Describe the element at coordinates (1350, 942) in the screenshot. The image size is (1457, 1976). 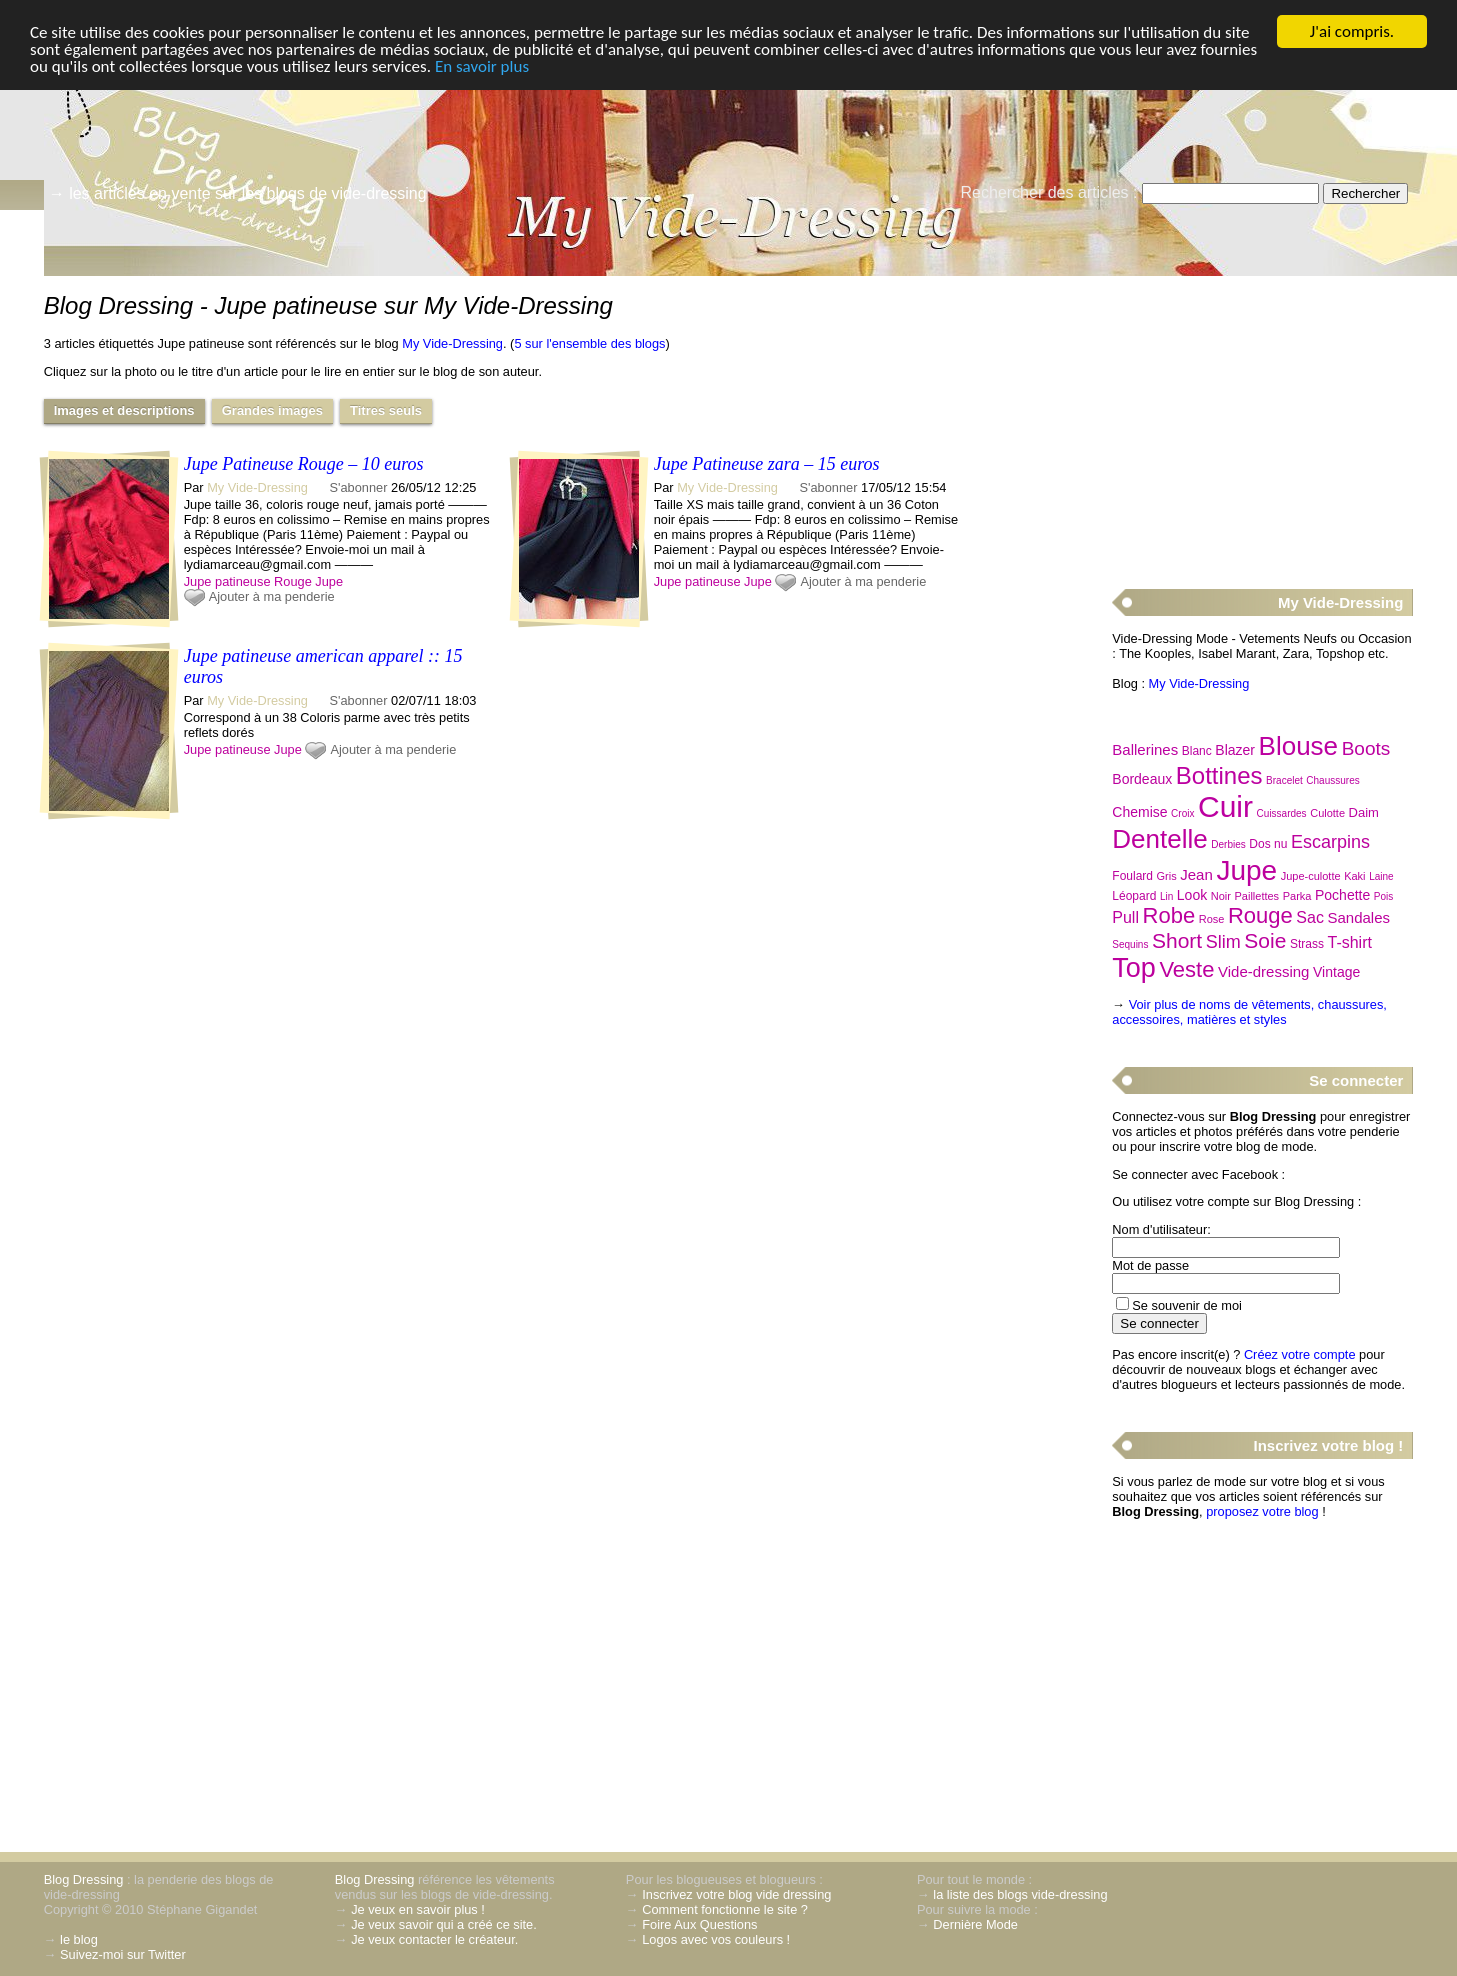
I see `T-shirt` at that location.